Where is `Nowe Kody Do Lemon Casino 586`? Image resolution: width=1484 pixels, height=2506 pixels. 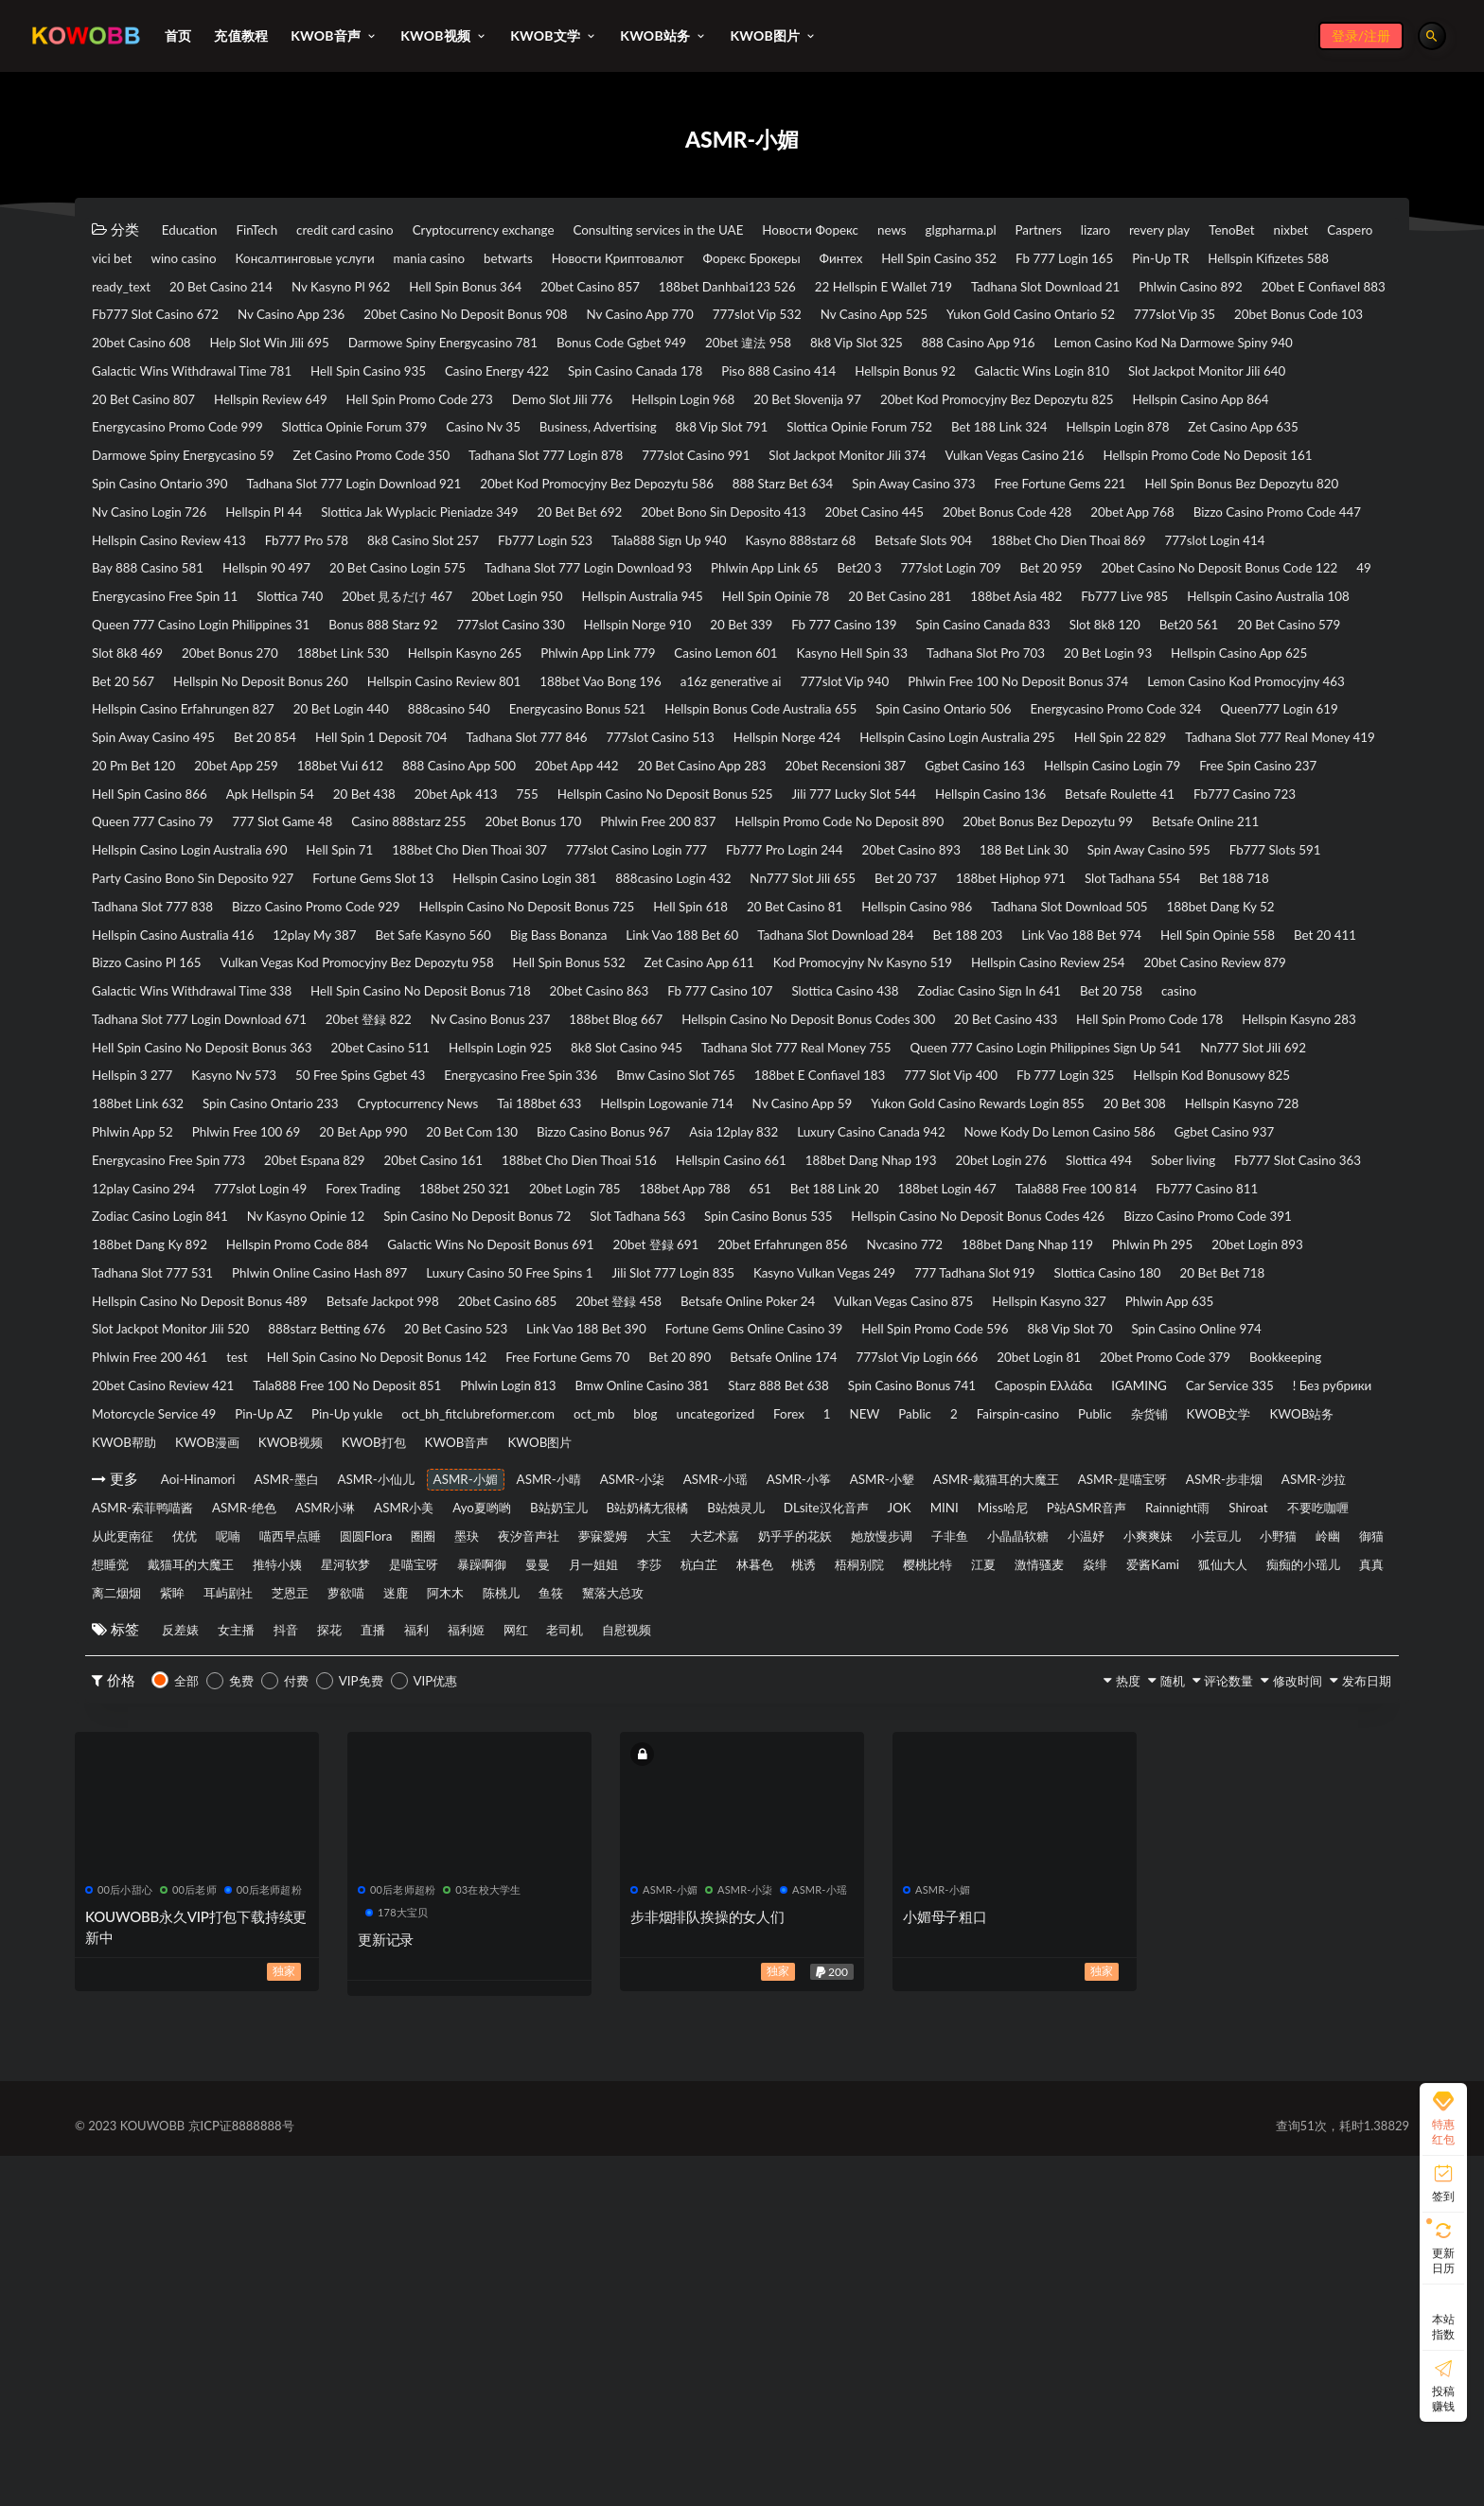
Nowe Kody Do Lemon Casino 586 is located at coordinates (203, 1403).